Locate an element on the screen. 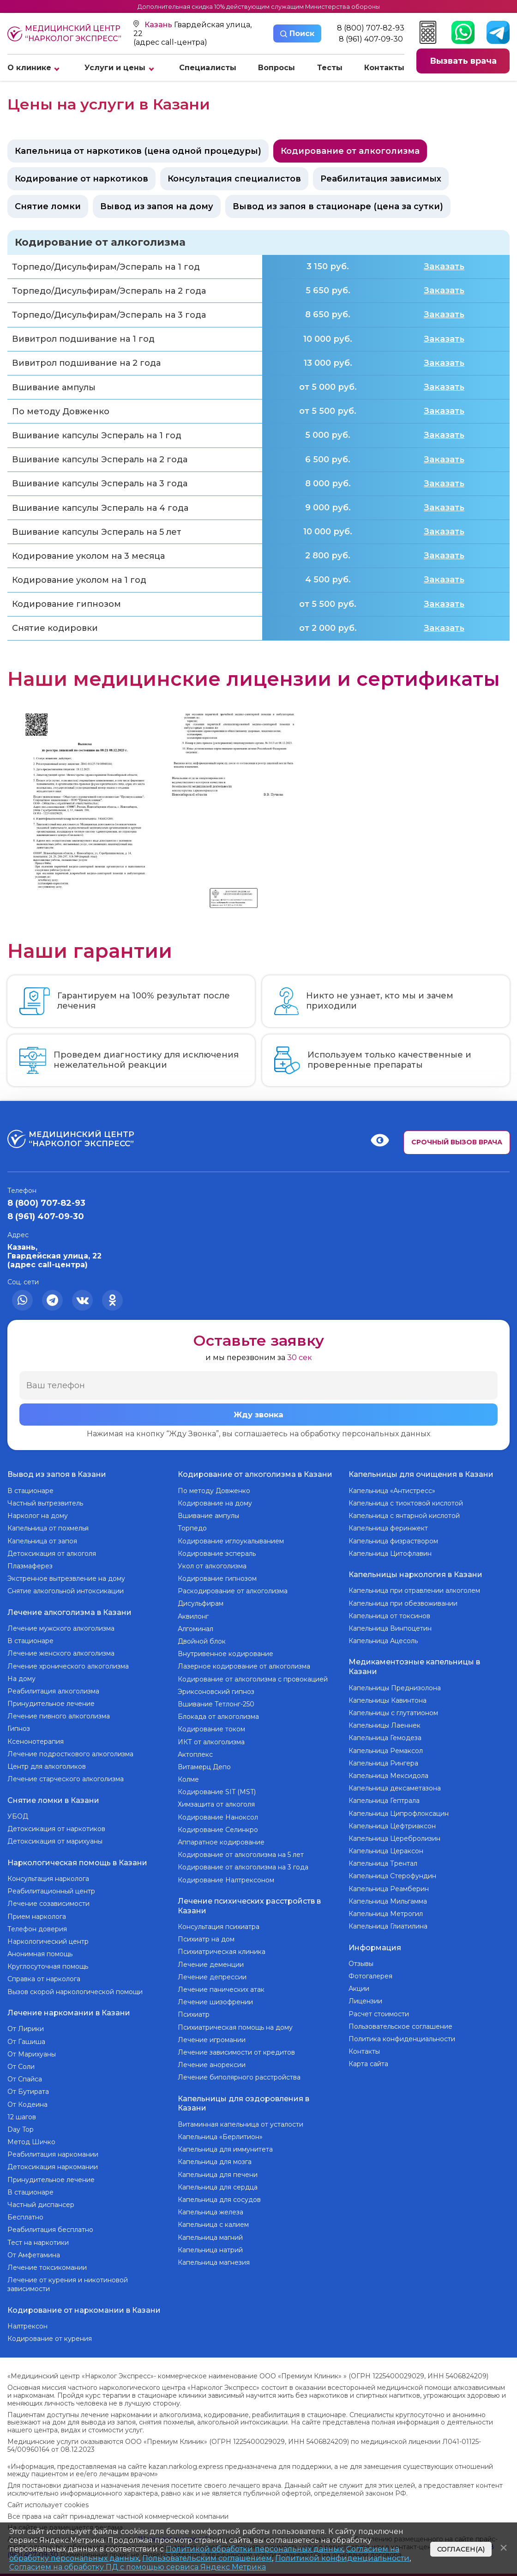 The image size is (517, 2576). Жду звонка is located at coordinates (258, 1415).